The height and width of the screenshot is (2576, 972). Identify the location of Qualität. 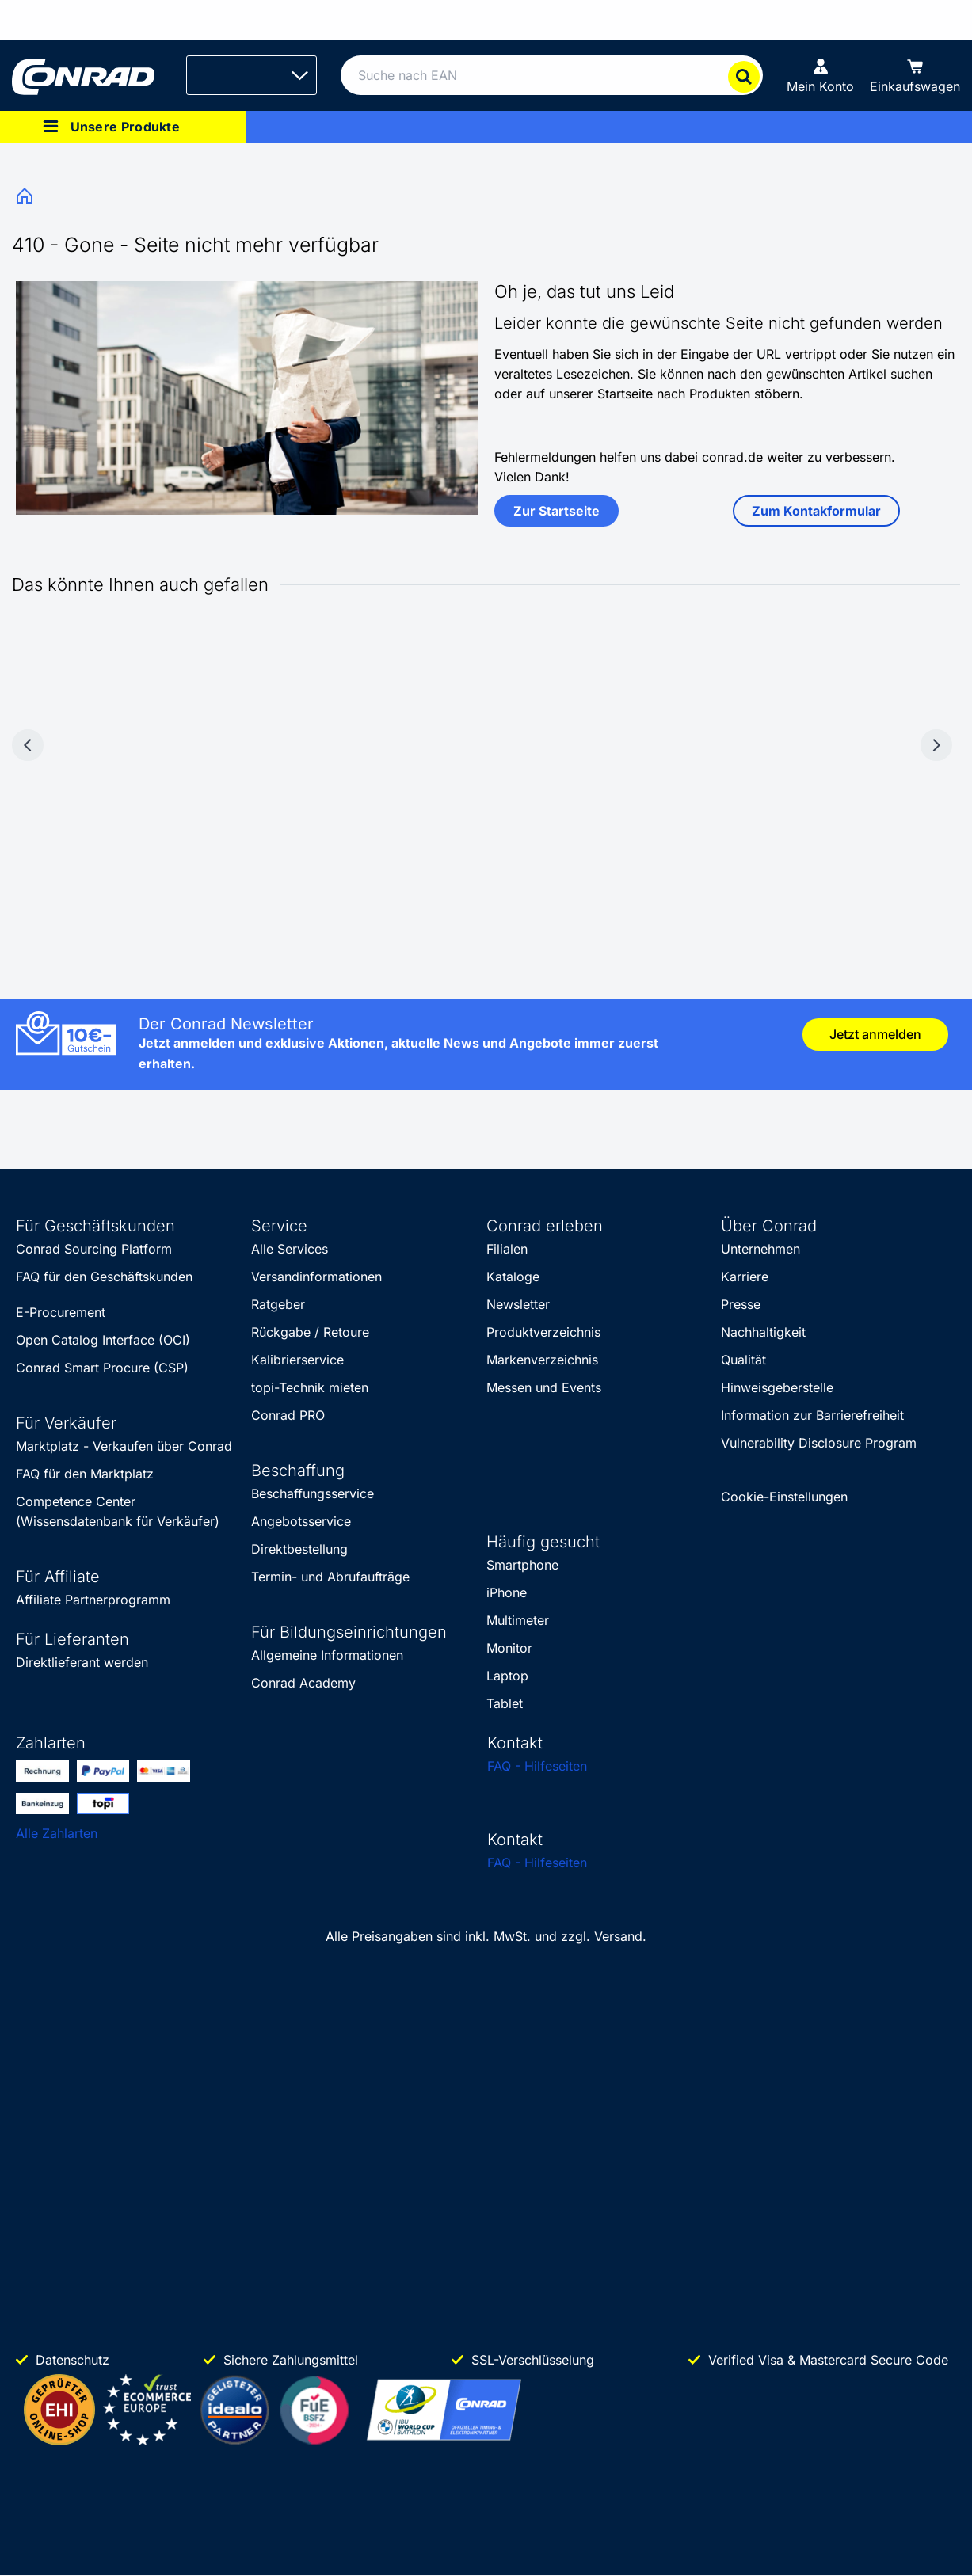
(743, 1360).